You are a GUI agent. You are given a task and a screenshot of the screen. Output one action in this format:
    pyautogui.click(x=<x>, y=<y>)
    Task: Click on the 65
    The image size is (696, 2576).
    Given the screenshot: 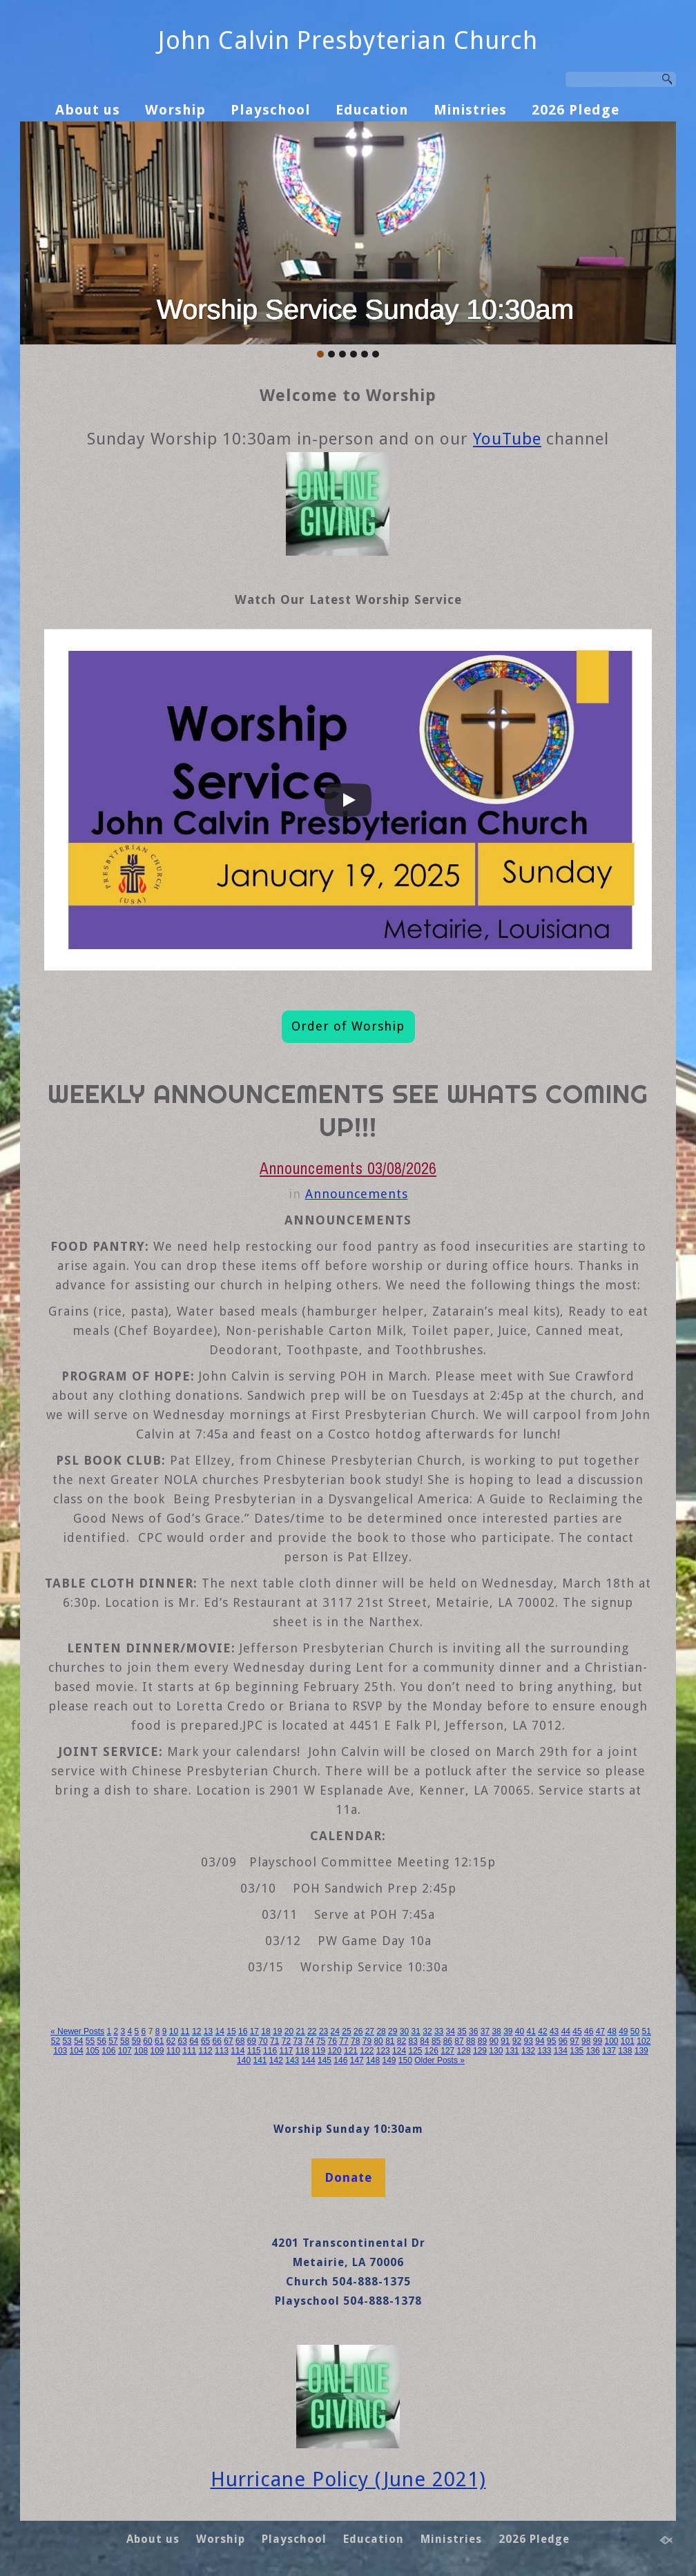 What is the action you would take?
    pyautogui.click(x=205, y=2041)
    